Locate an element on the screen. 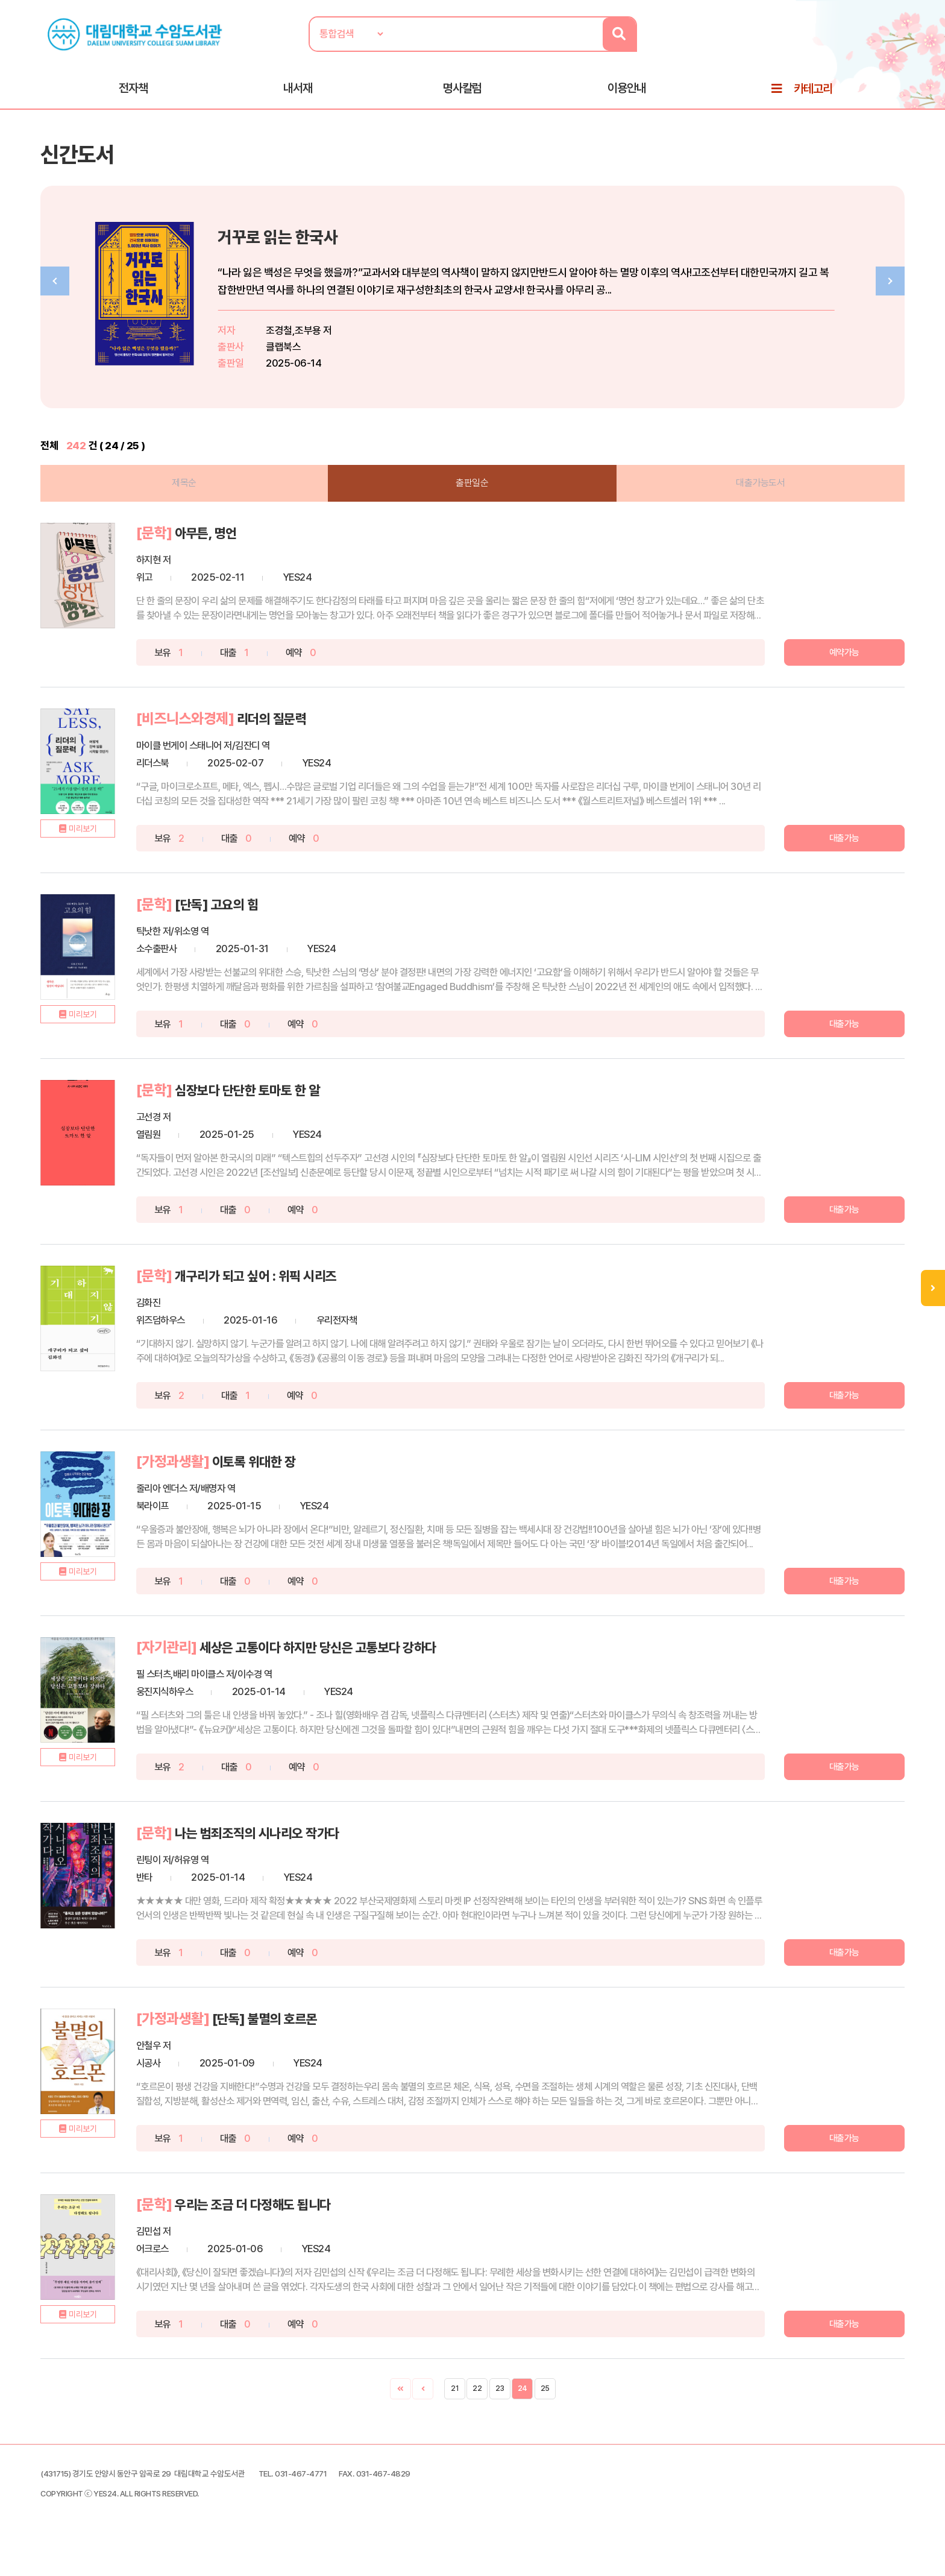 The height and width of the screenshot is (2576, 945). [단독] 불멸의 호르몬 is located at coordinates (287, 2047).